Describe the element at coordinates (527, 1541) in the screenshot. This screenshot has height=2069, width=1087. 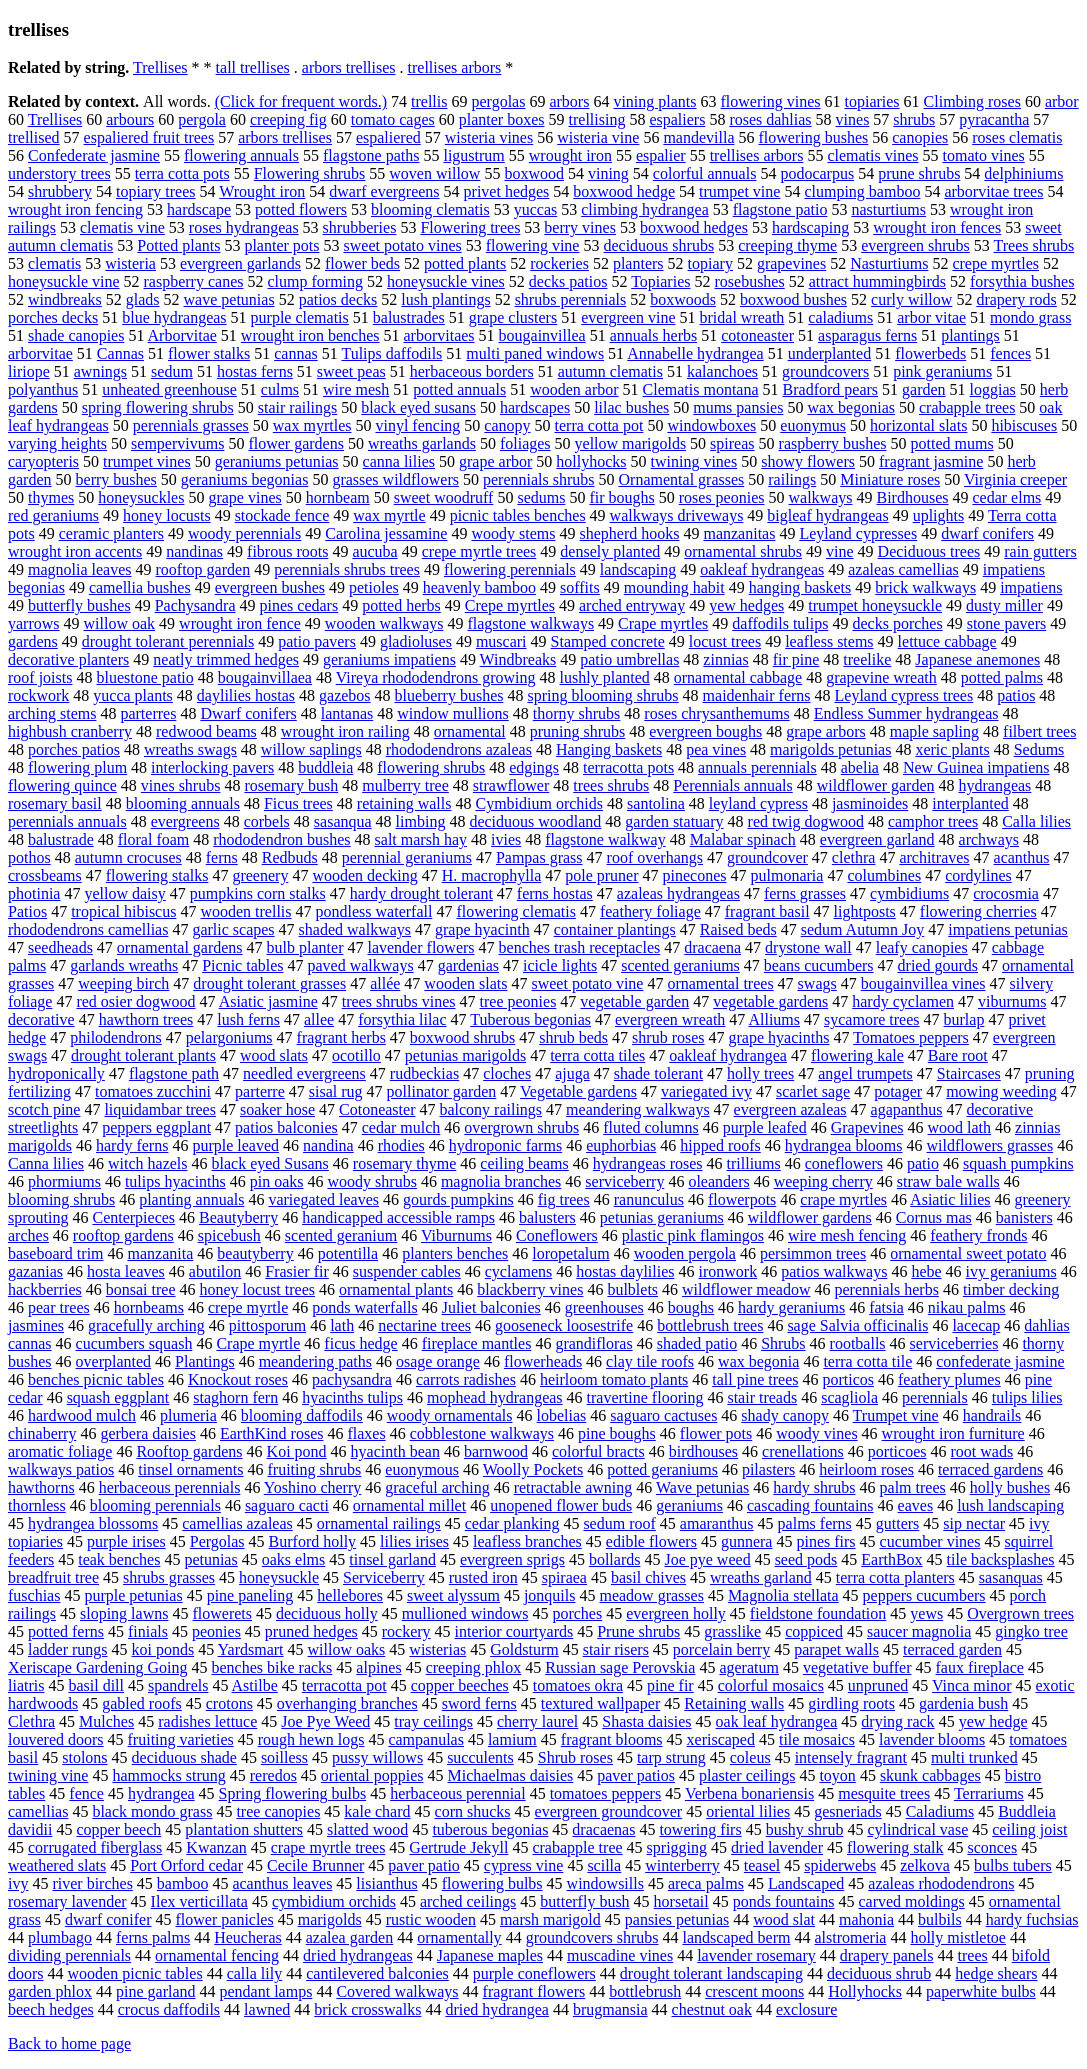
I see `leafless branches` at that location.